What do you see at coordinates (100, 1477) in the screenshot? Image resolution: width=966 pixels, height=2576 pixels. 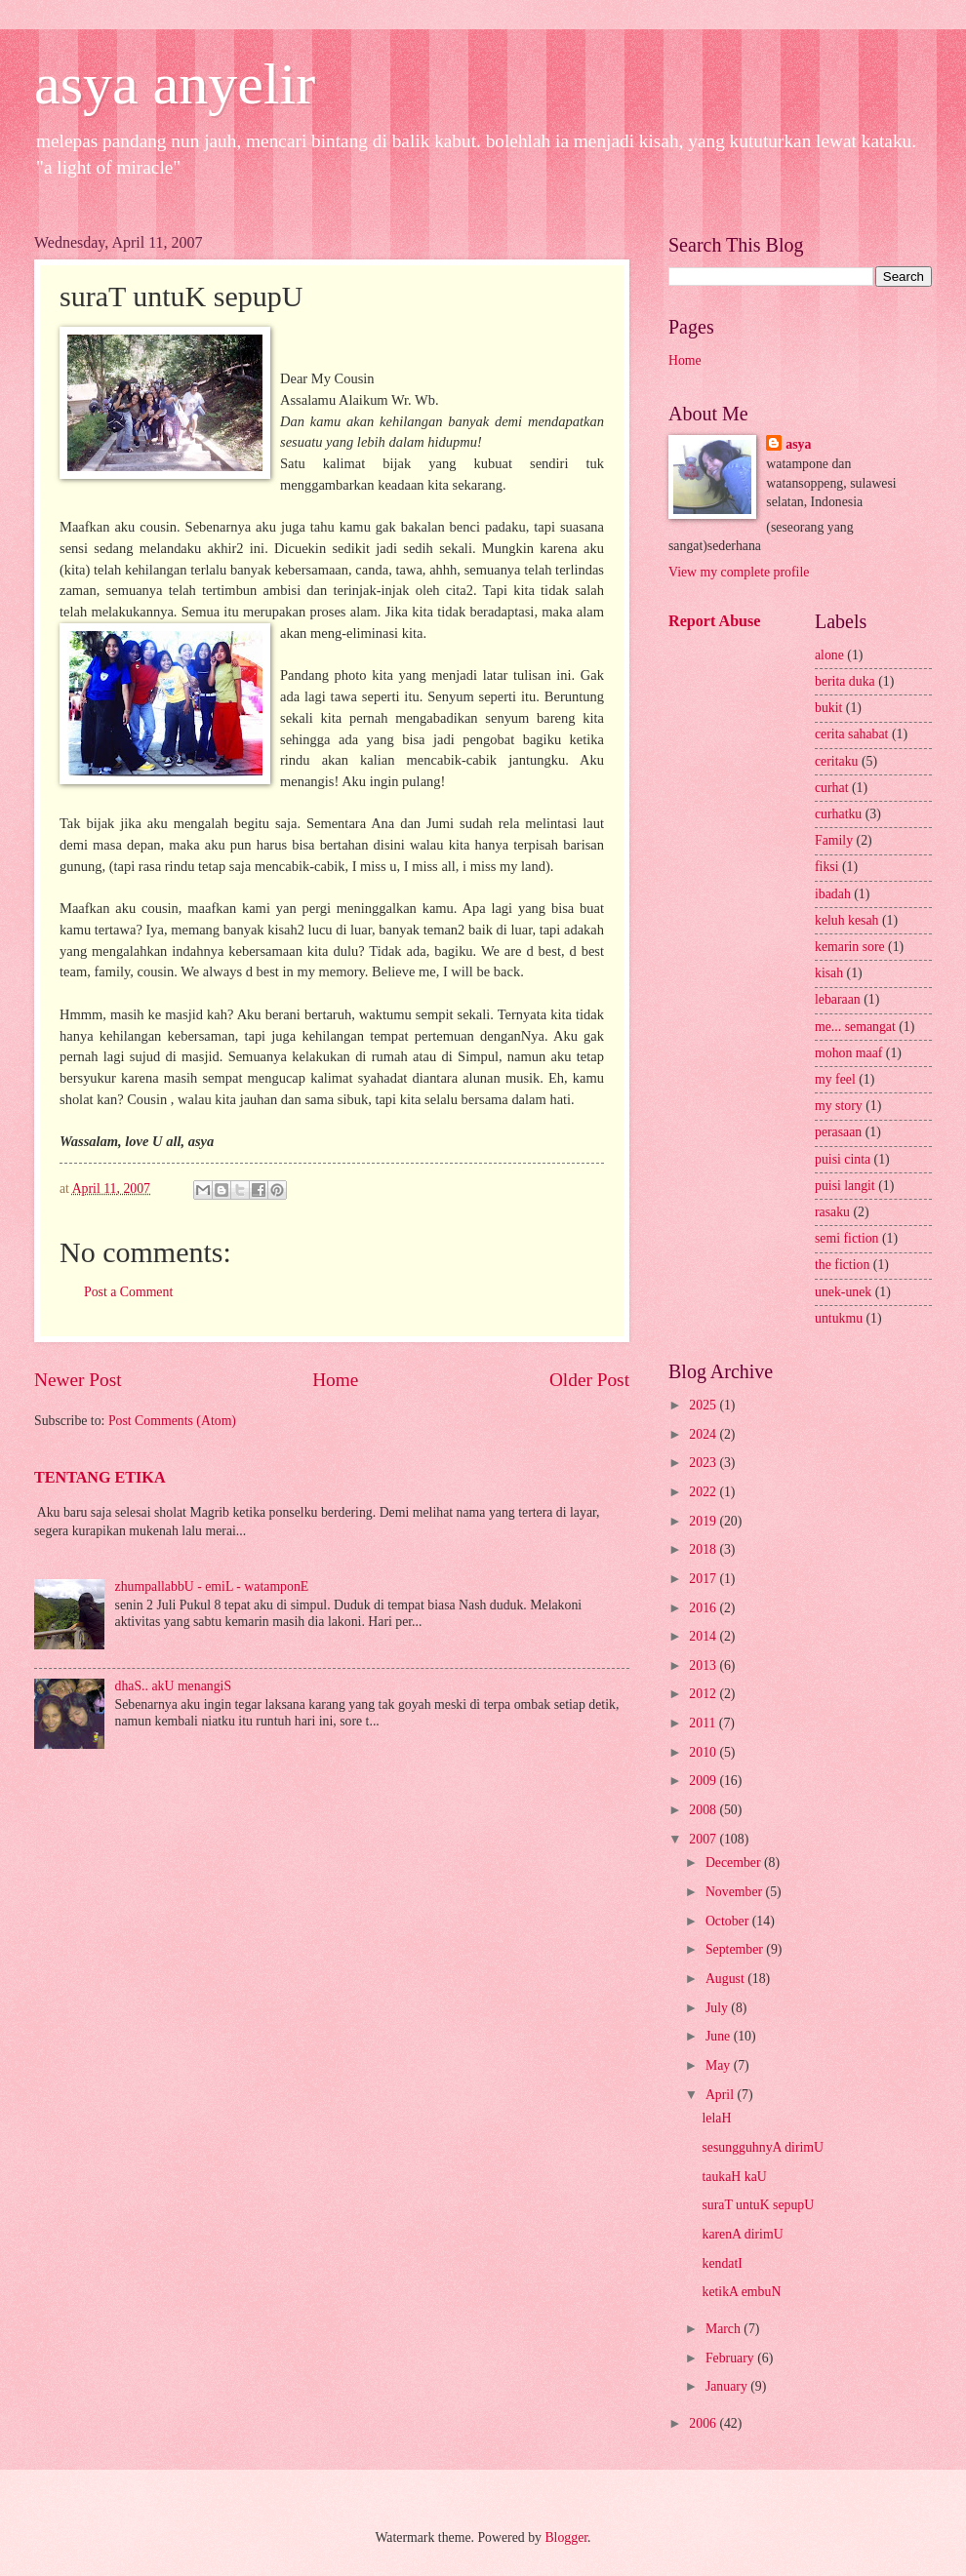 I see `TENTANG ETIKA` at bounding box center [100, 1477].